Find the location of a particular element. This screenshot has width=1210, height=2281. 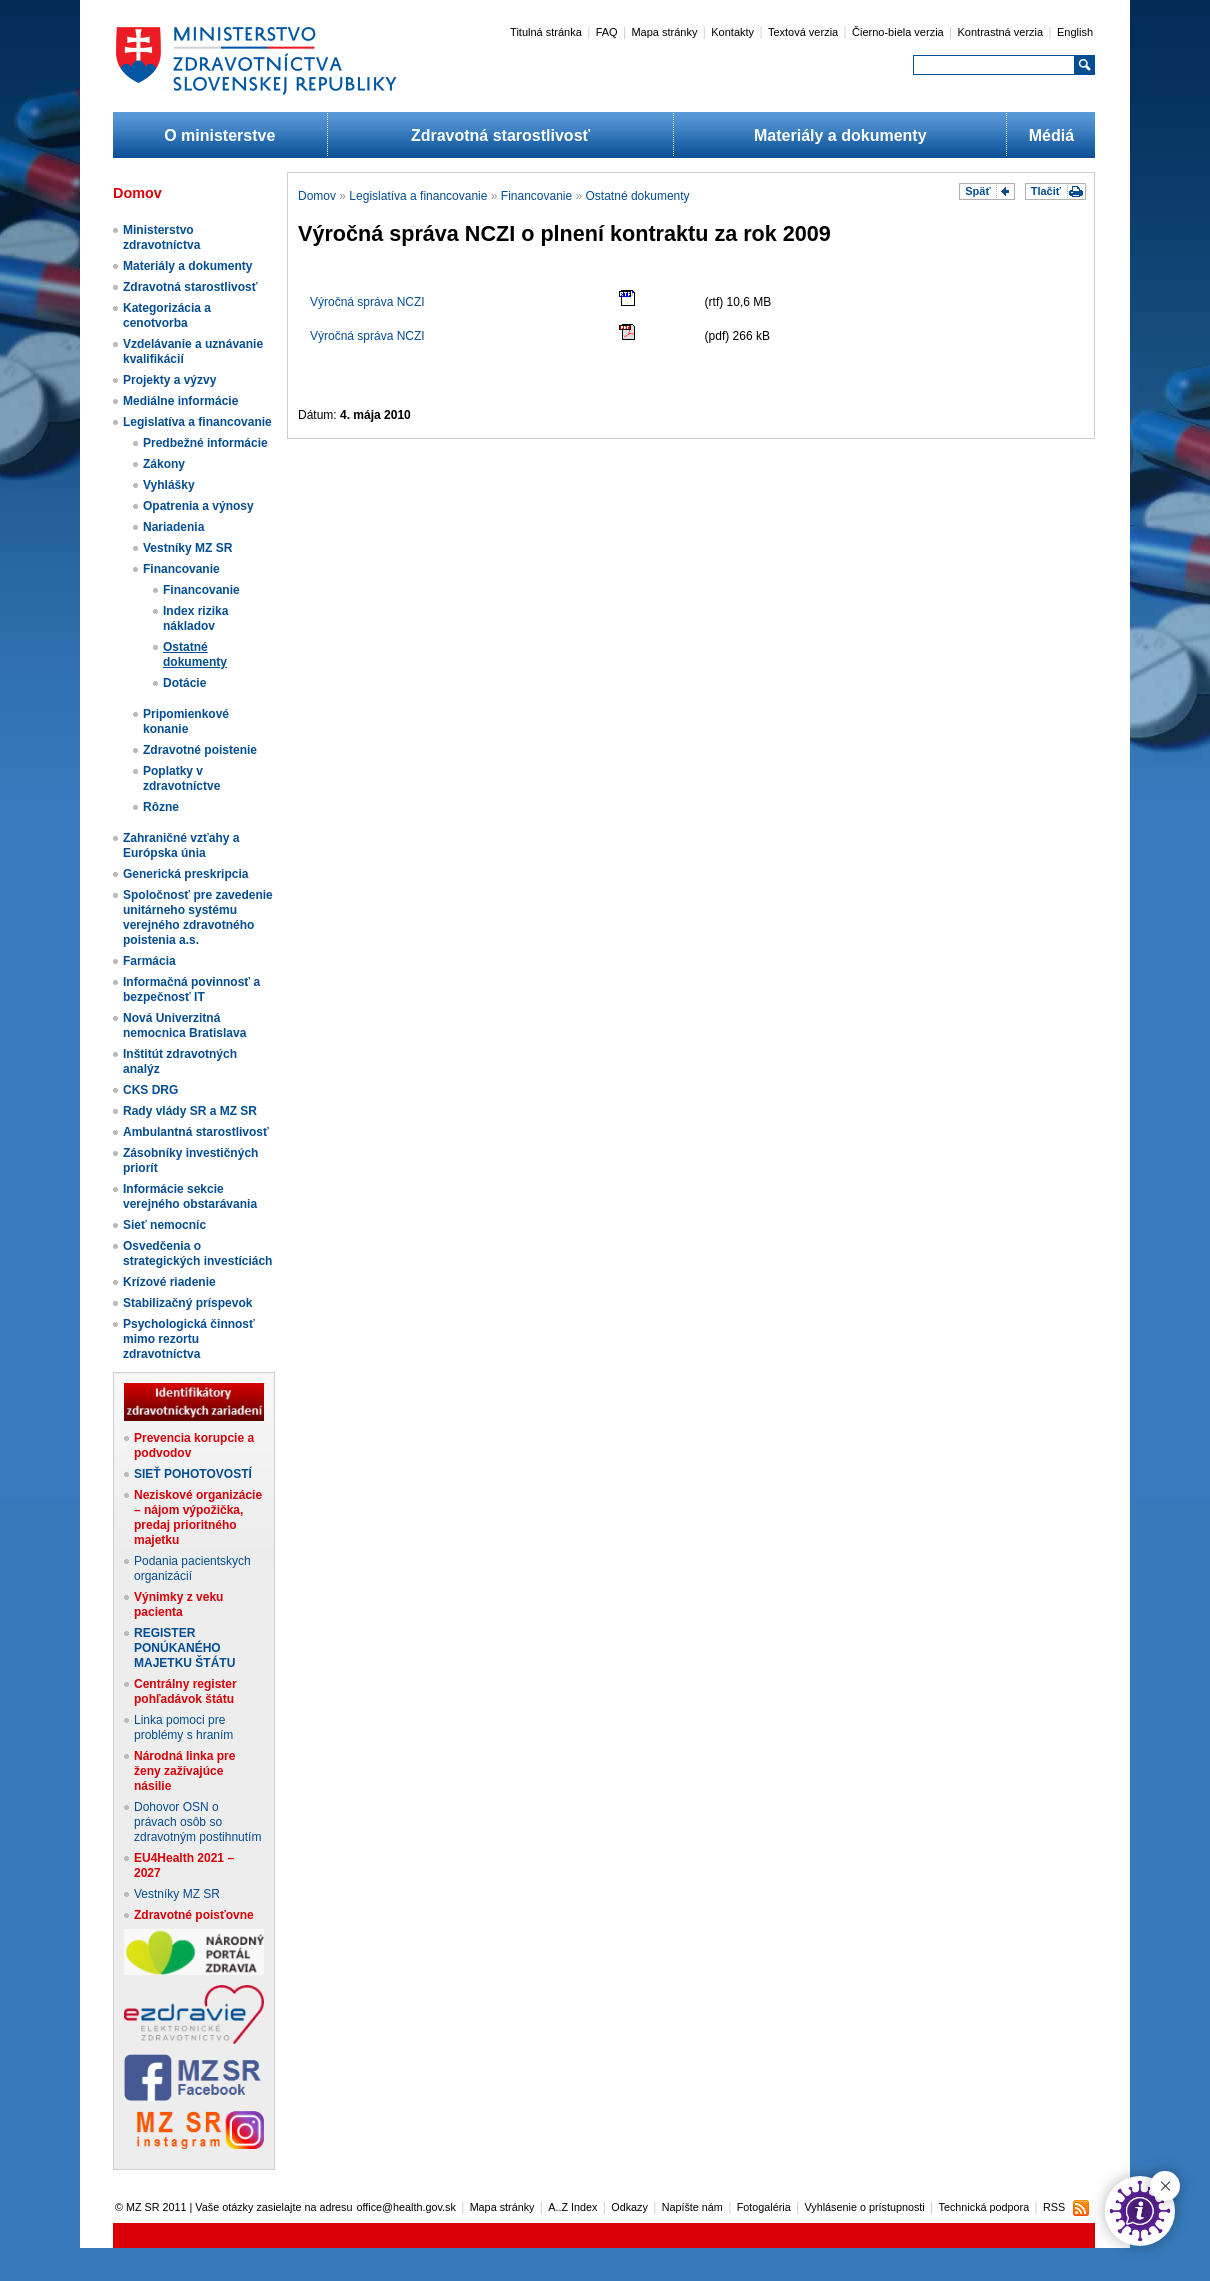

Technická podpora is located at coordinates (984, 2207).